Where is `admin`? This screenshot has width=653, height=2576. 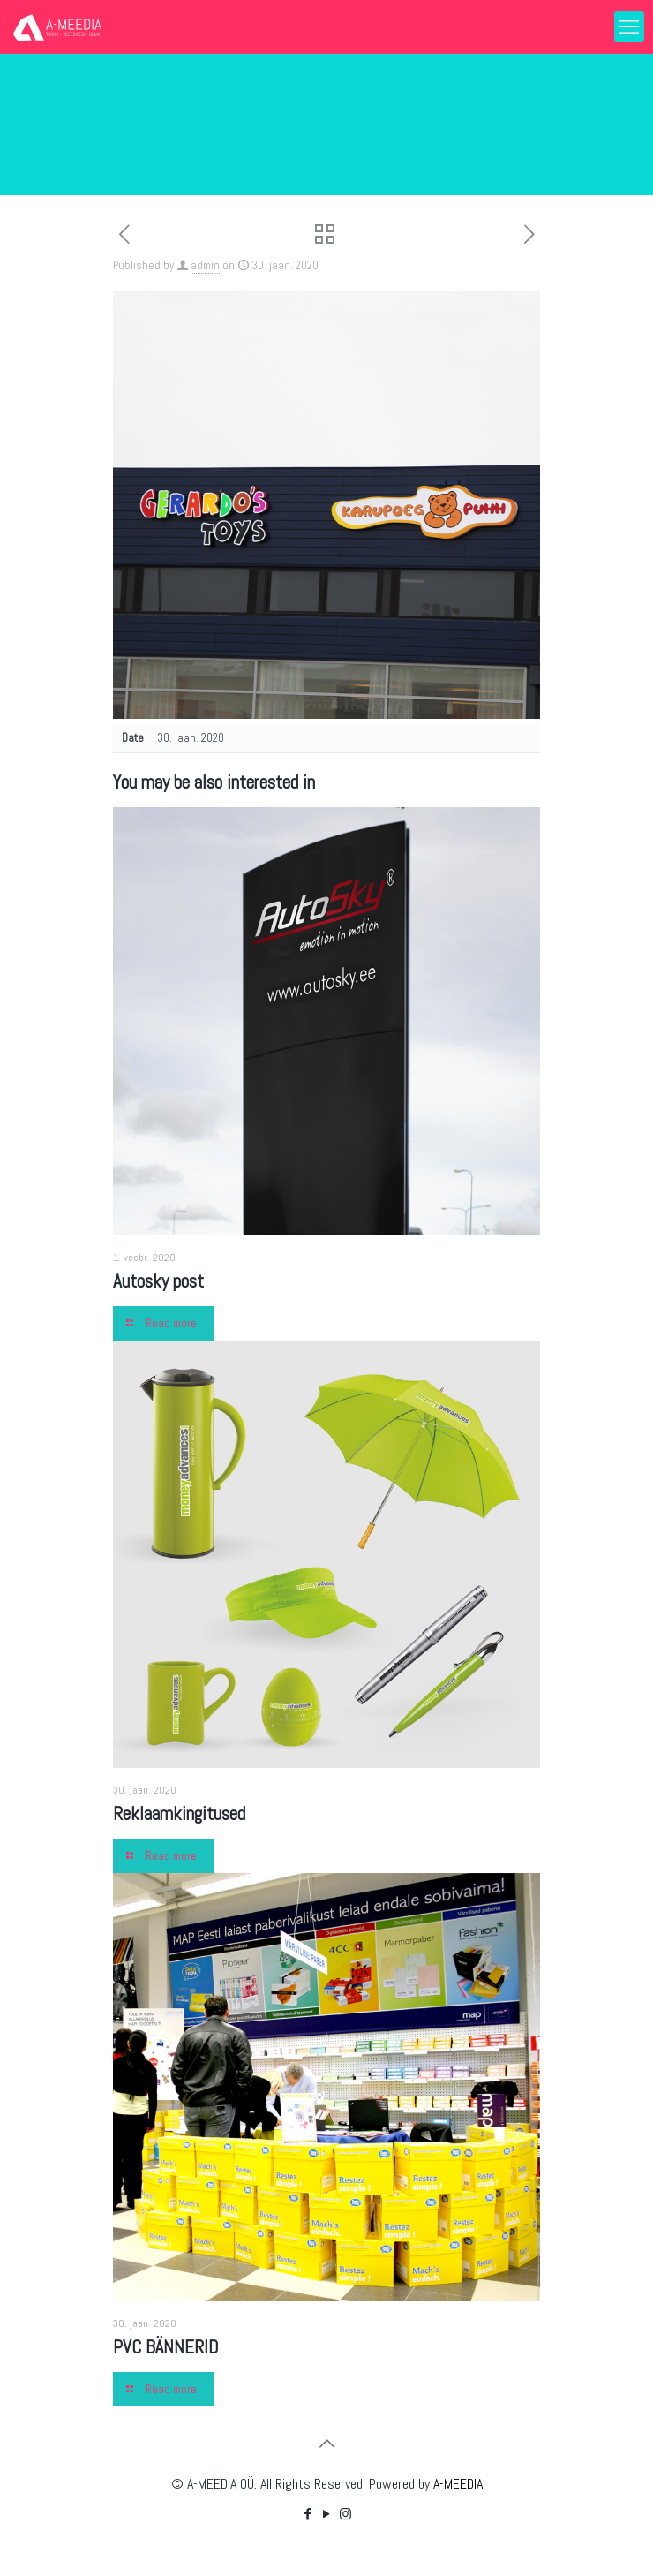
admin is located at coordinates (205, 265).